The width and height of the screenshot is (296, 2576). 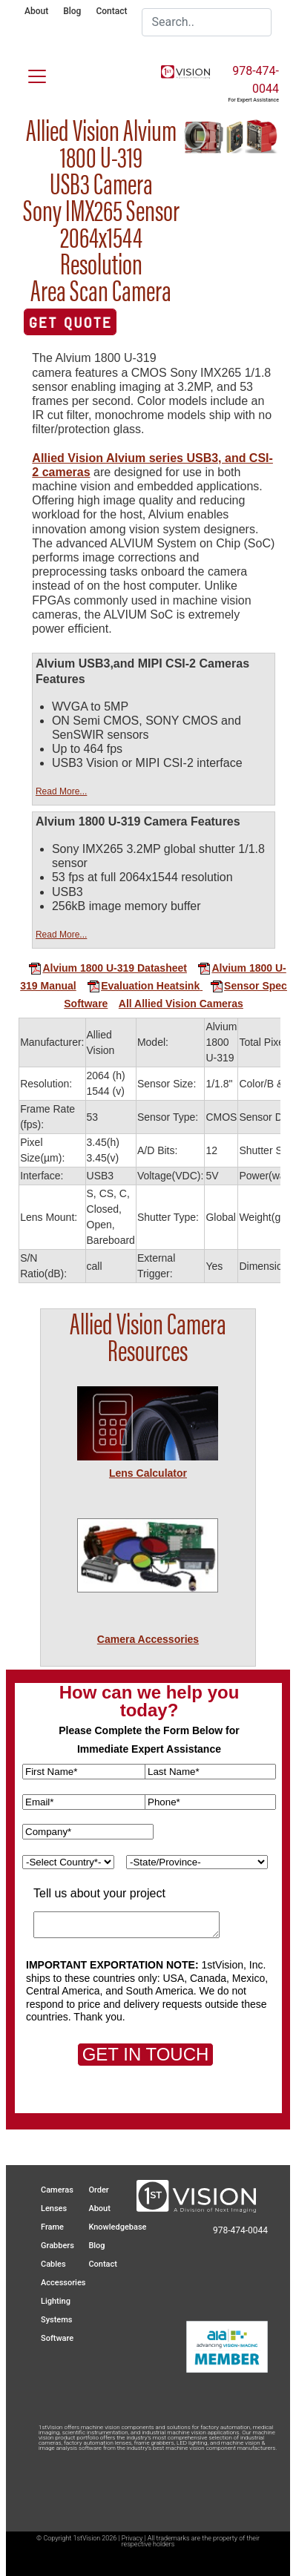 I want to click on Software, so click(x=86, y=1003).